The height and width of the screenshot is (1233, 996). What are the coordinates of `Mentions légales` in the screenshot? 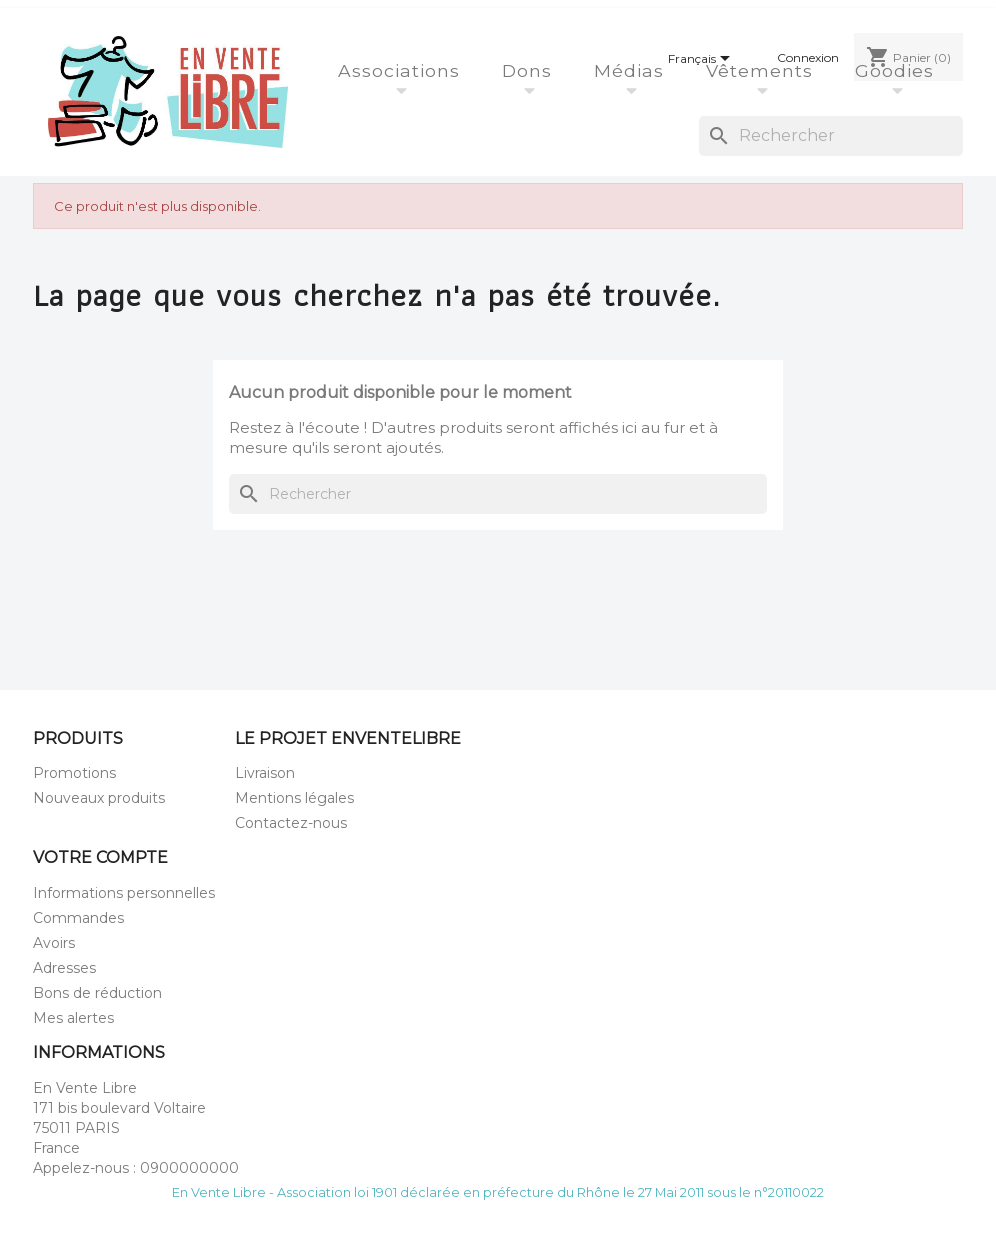 It's located at (294, 798).